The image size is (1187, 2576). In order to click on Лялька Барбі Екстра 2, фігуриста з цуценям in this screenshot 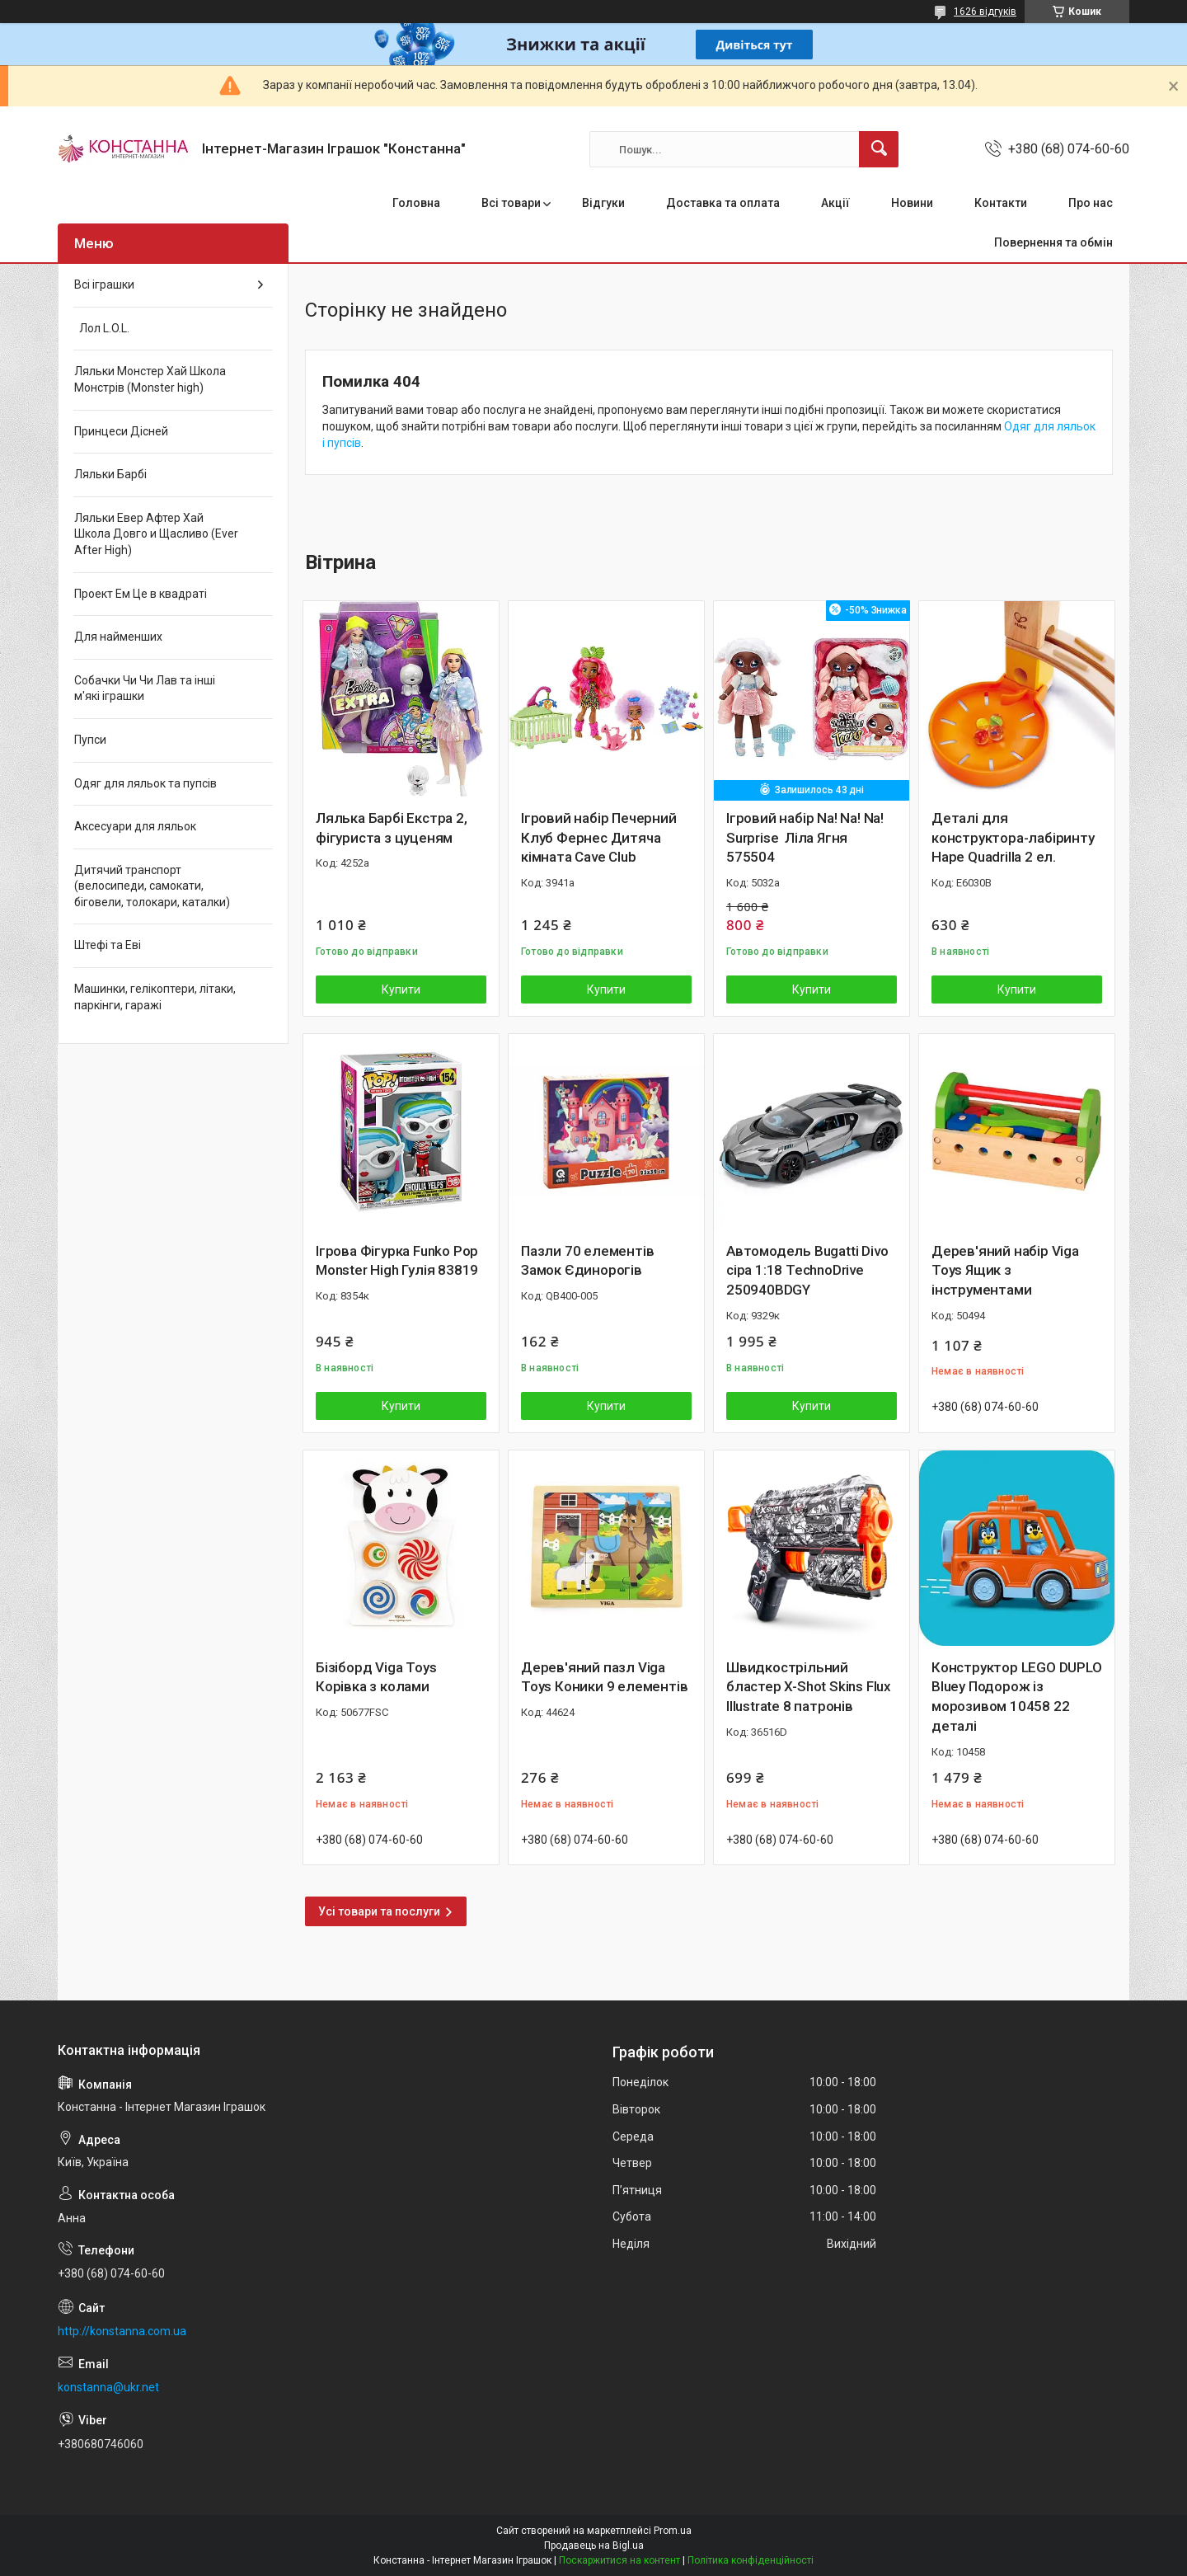, I will do `click(391, 828)`.